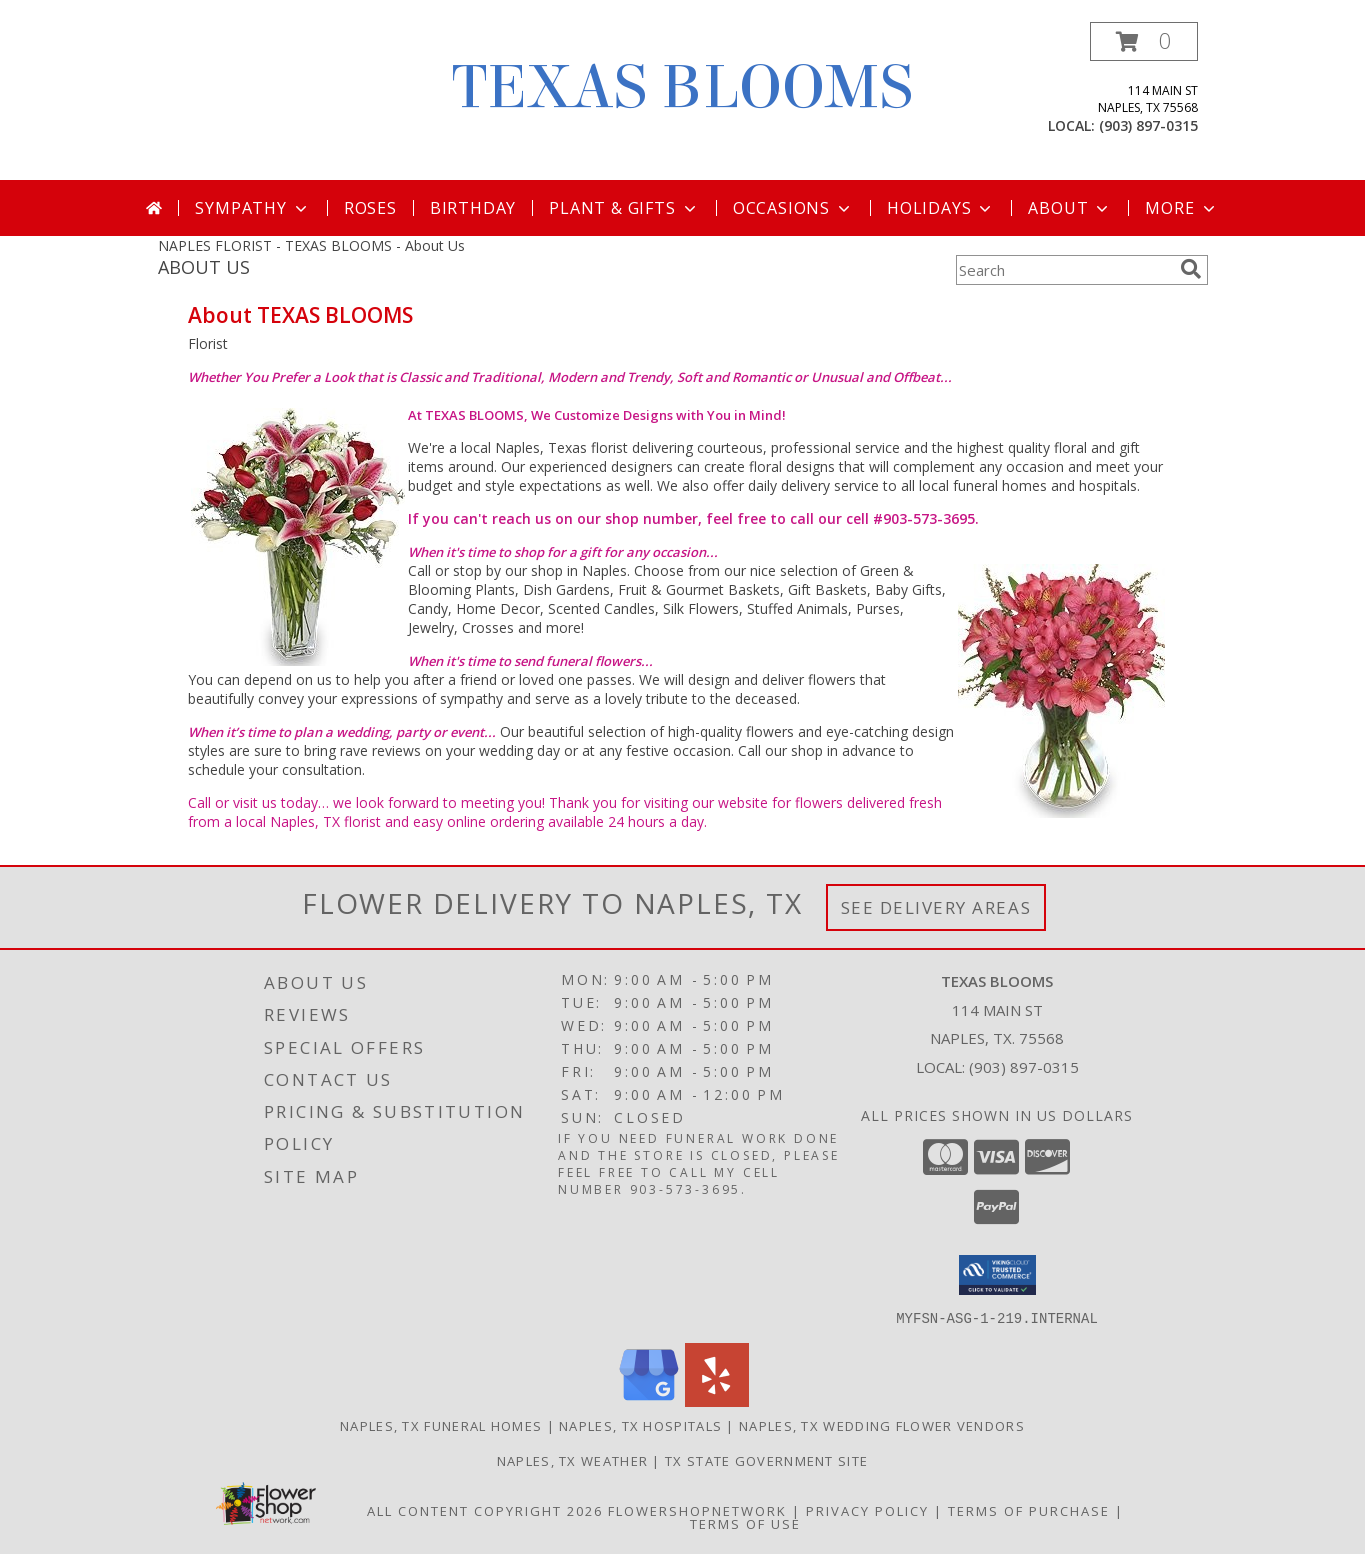 The width and height of the screenshot is (1365, 1554). Describe the element at coordinates (441, 1425) in the screenshot. I see `Naples, TX Funeral Homes [Naples, TX Funeral Homes (opens in new window)]` at that location.